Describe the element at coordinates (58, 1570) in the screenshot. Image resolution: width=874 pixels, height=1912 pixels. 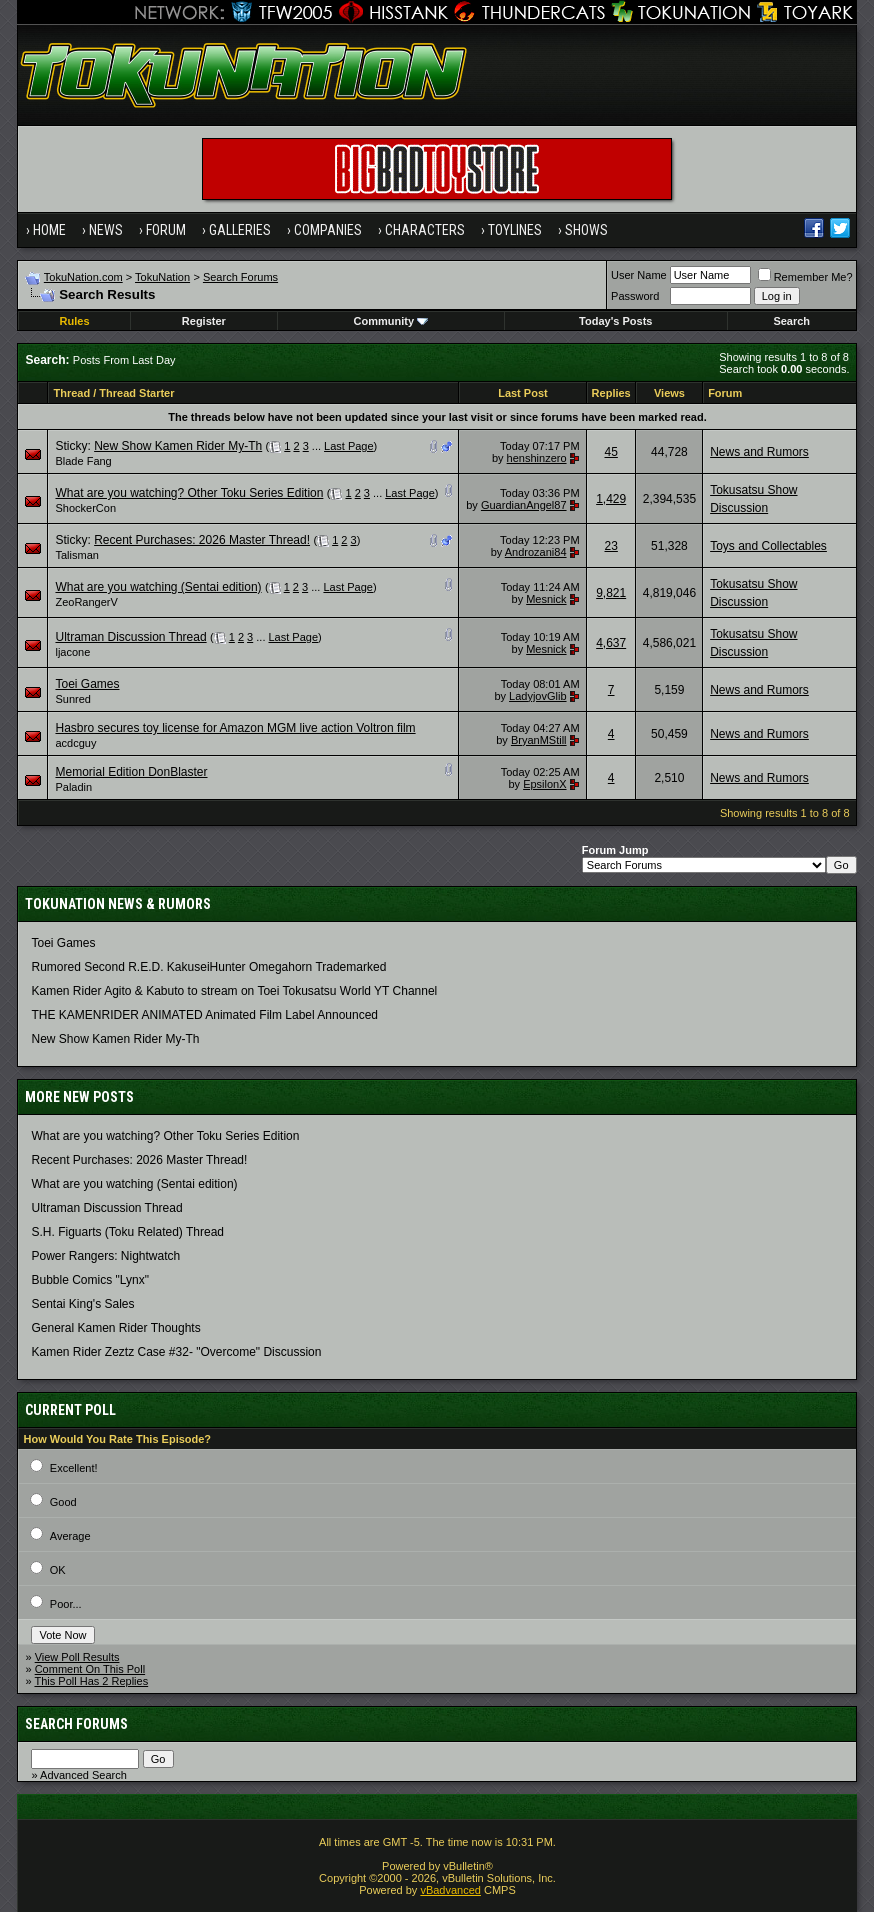
I see `OK` at that location.